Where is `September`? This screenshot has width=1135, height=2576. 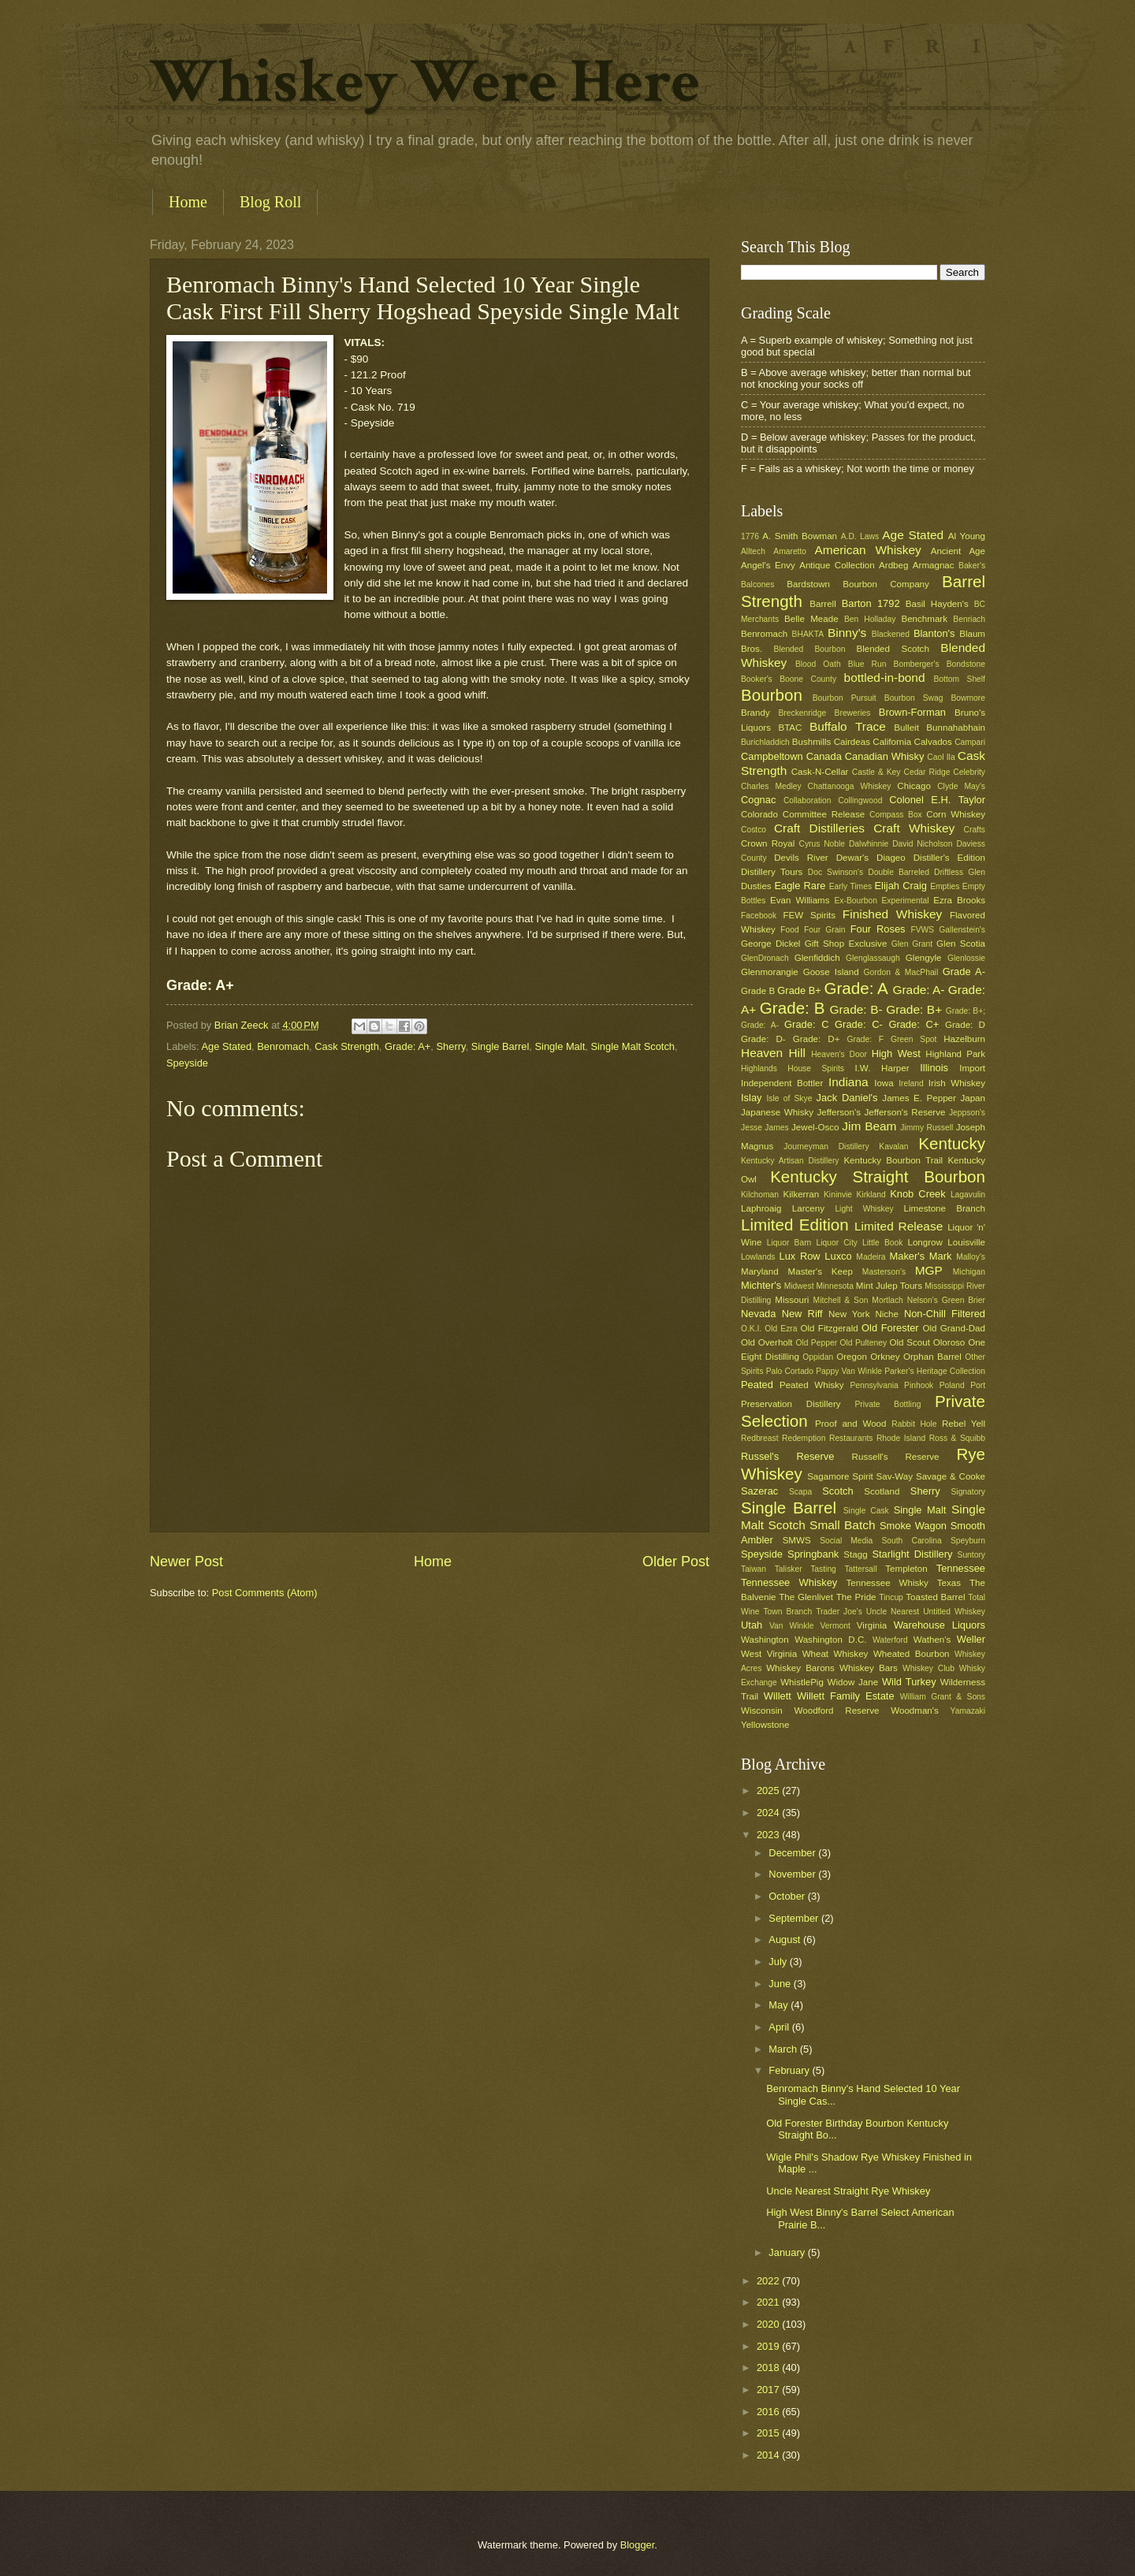
September is located at coordinates (794, 1918).